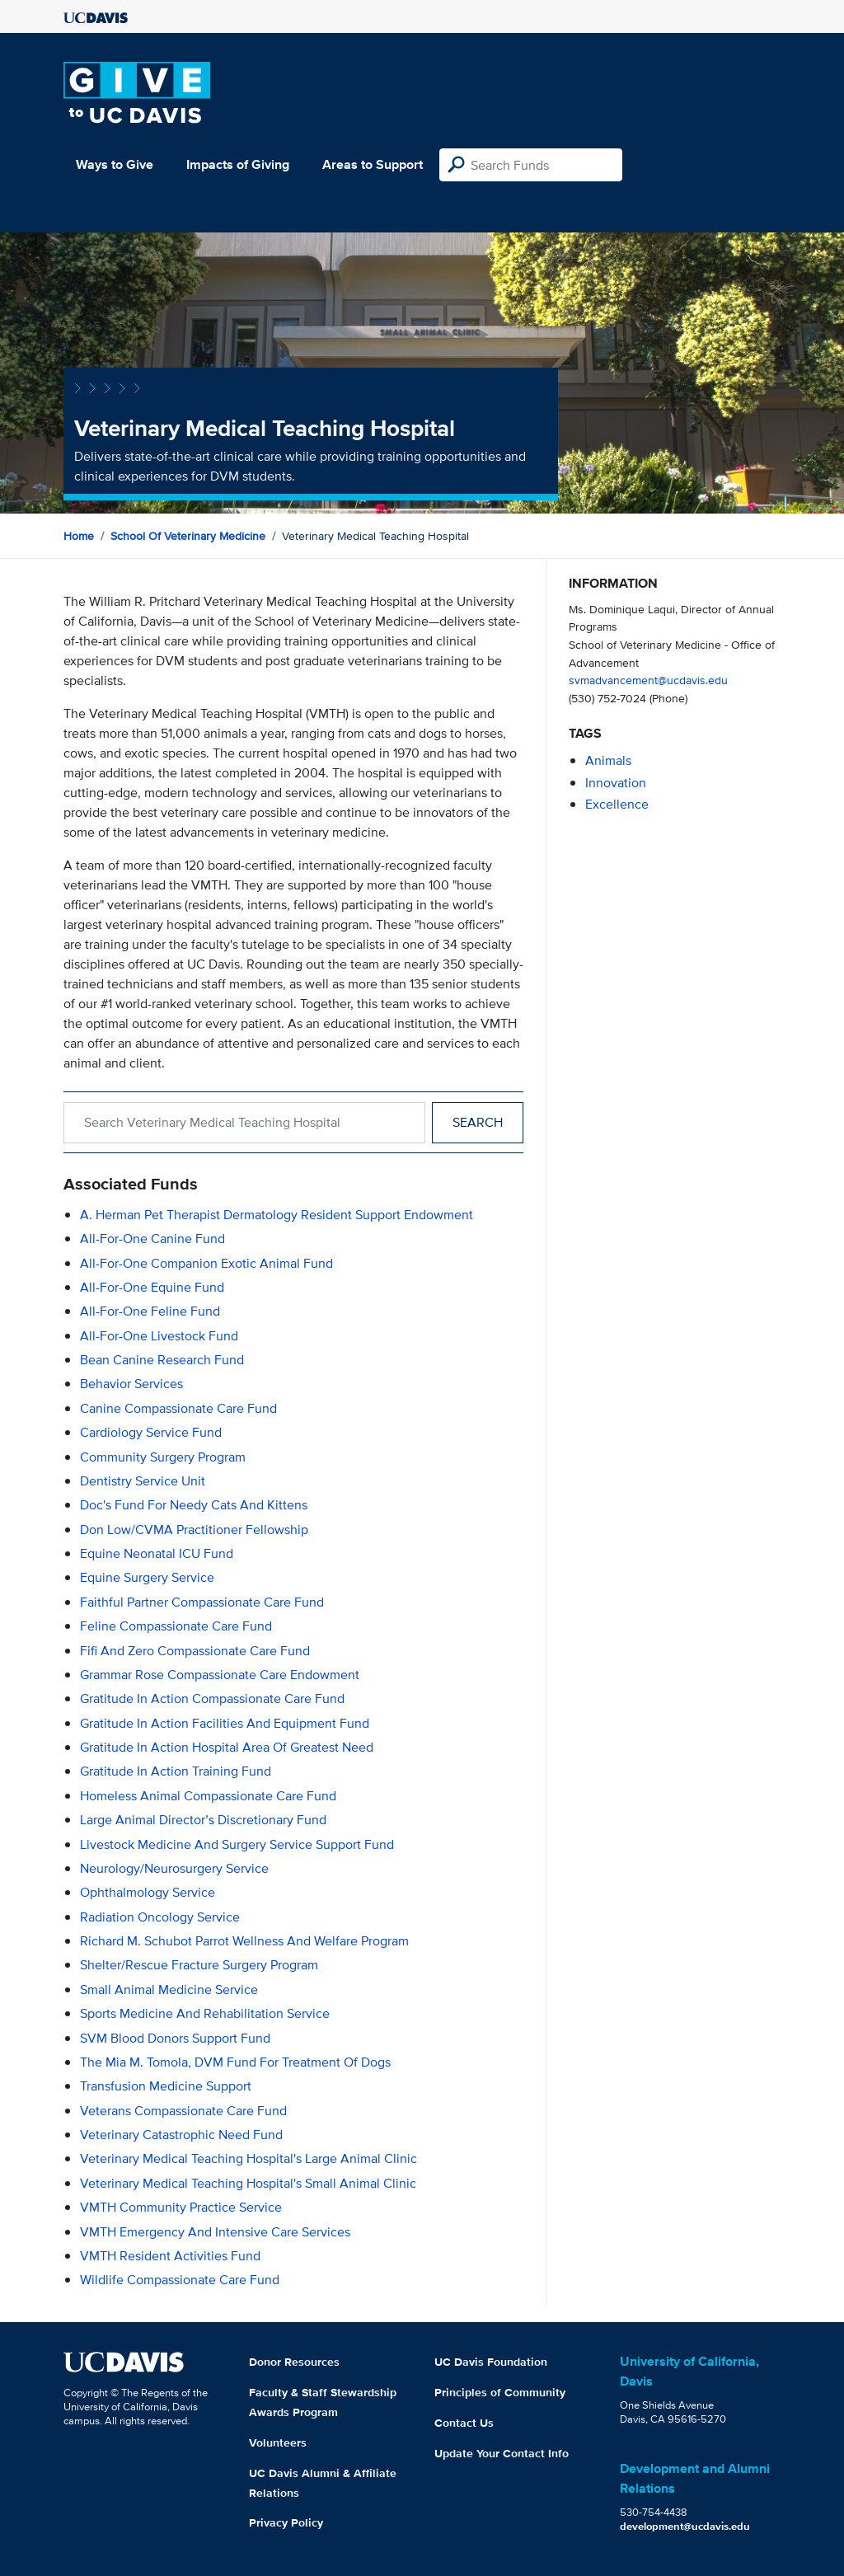 This screenshot has width=844, height=2576. Describe the element at coordinates (248, 2183) in the screenshot. I see `Veterinary Medical Teaching Hospital's Small Animal Clinic` at that location.